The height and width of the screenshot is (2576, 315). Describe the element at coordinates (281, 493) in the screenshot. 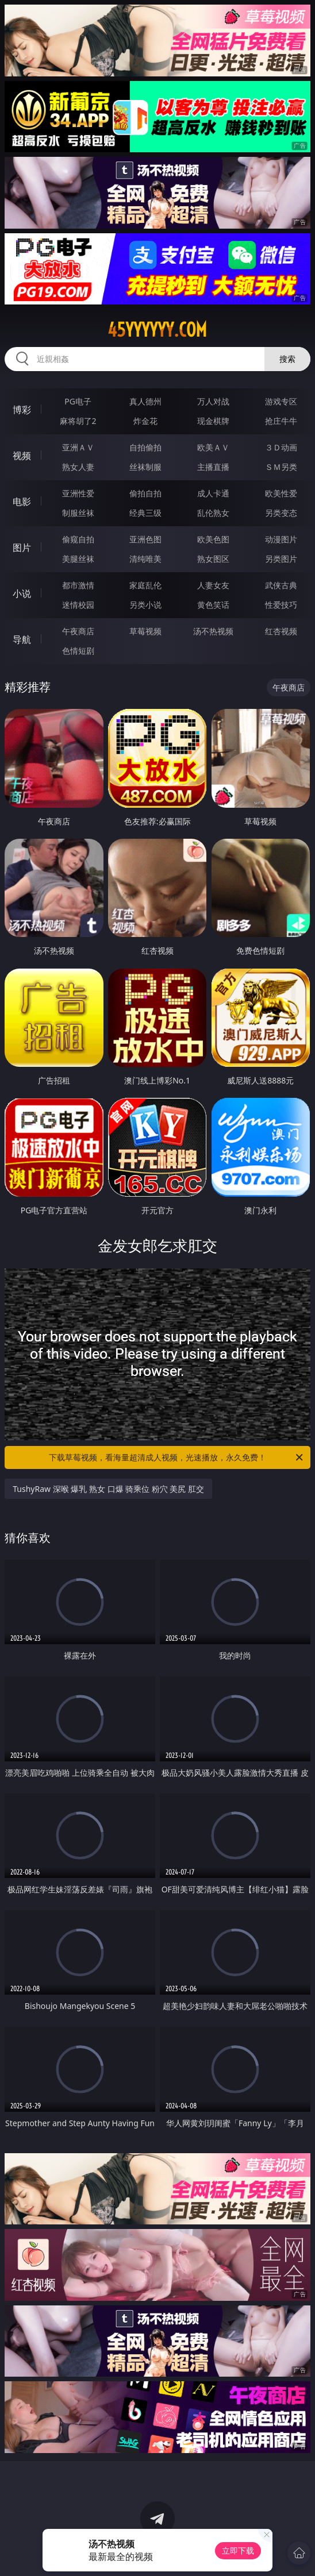

I see `欧美性爱` at that location.